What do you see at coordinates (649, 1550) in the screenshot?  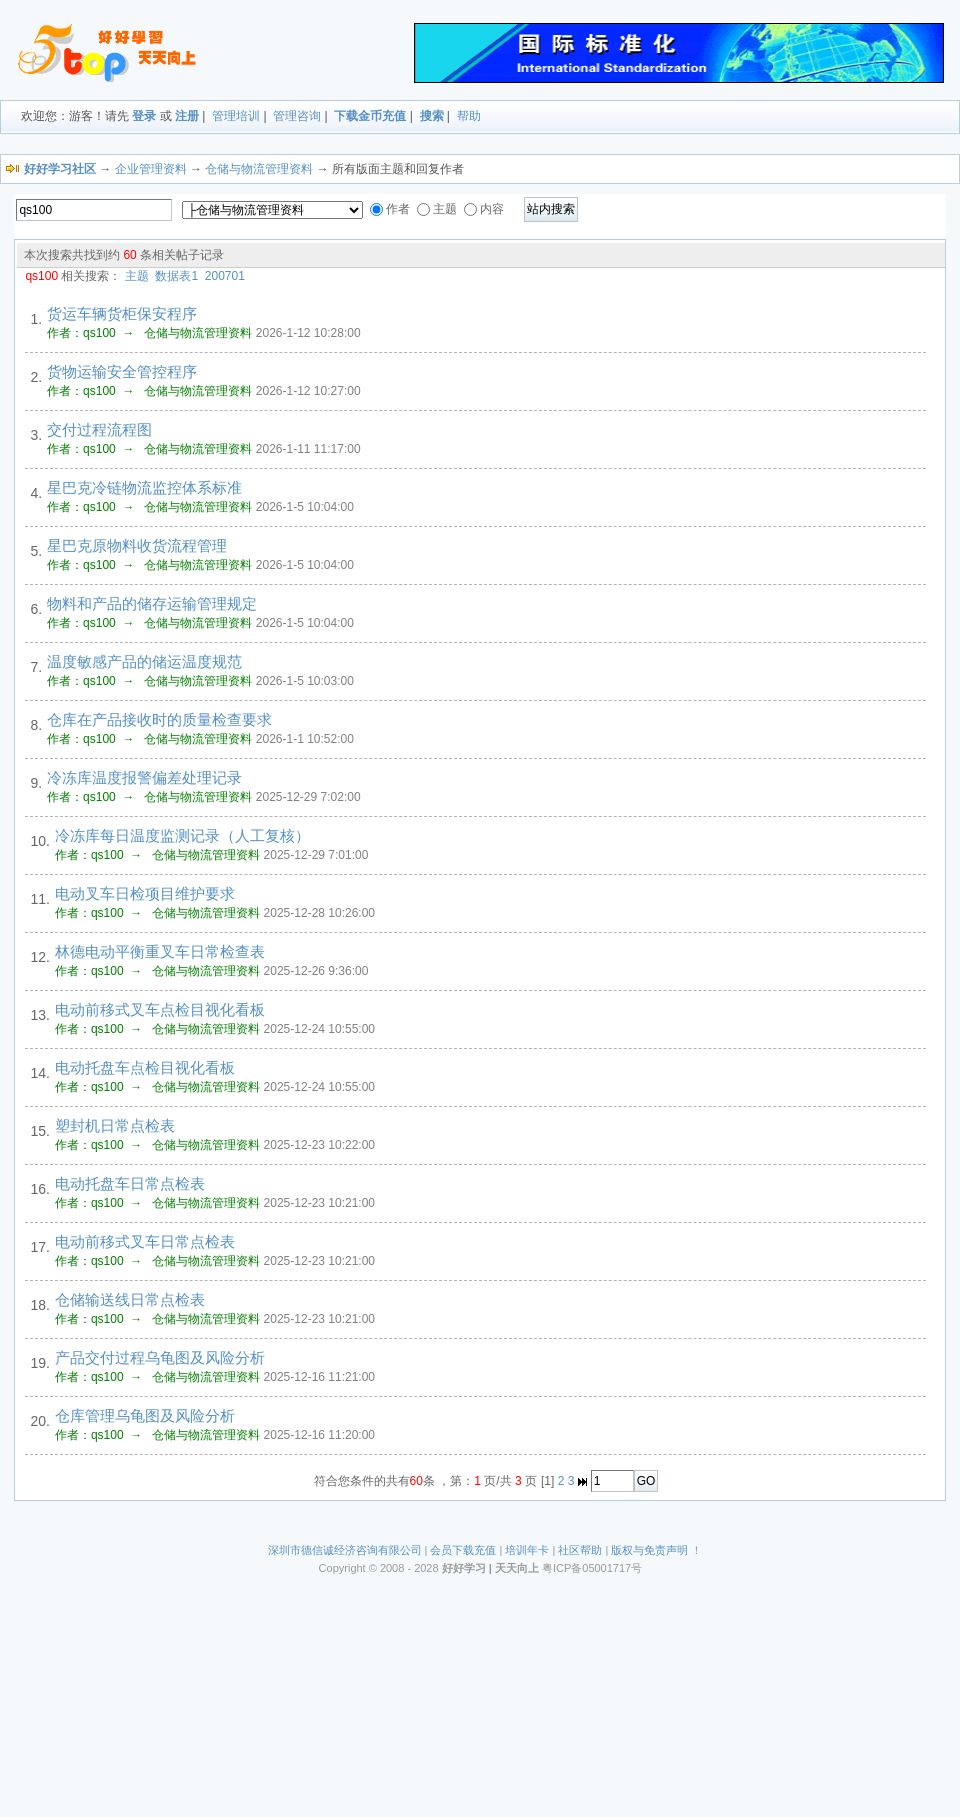 I see `版权与免责声明` at bounding box center [649, 1550].